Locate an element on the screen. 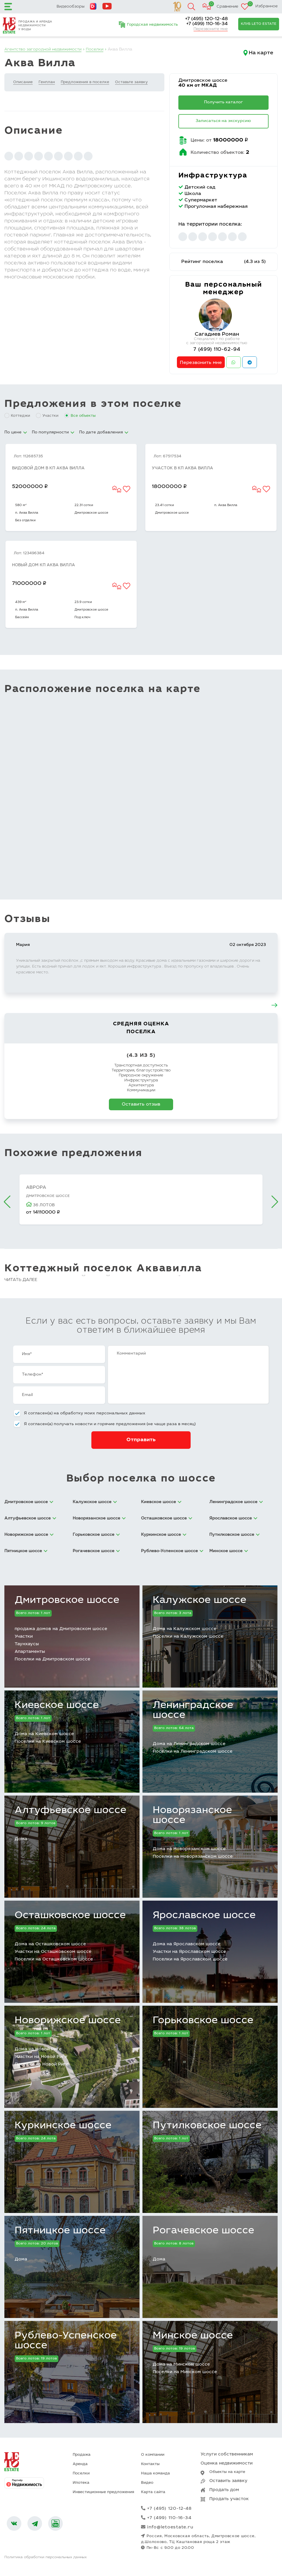 This screenshot has height=2576, width=282. Рублево-Успенское шоссе is located at coordinates (66, 2342).